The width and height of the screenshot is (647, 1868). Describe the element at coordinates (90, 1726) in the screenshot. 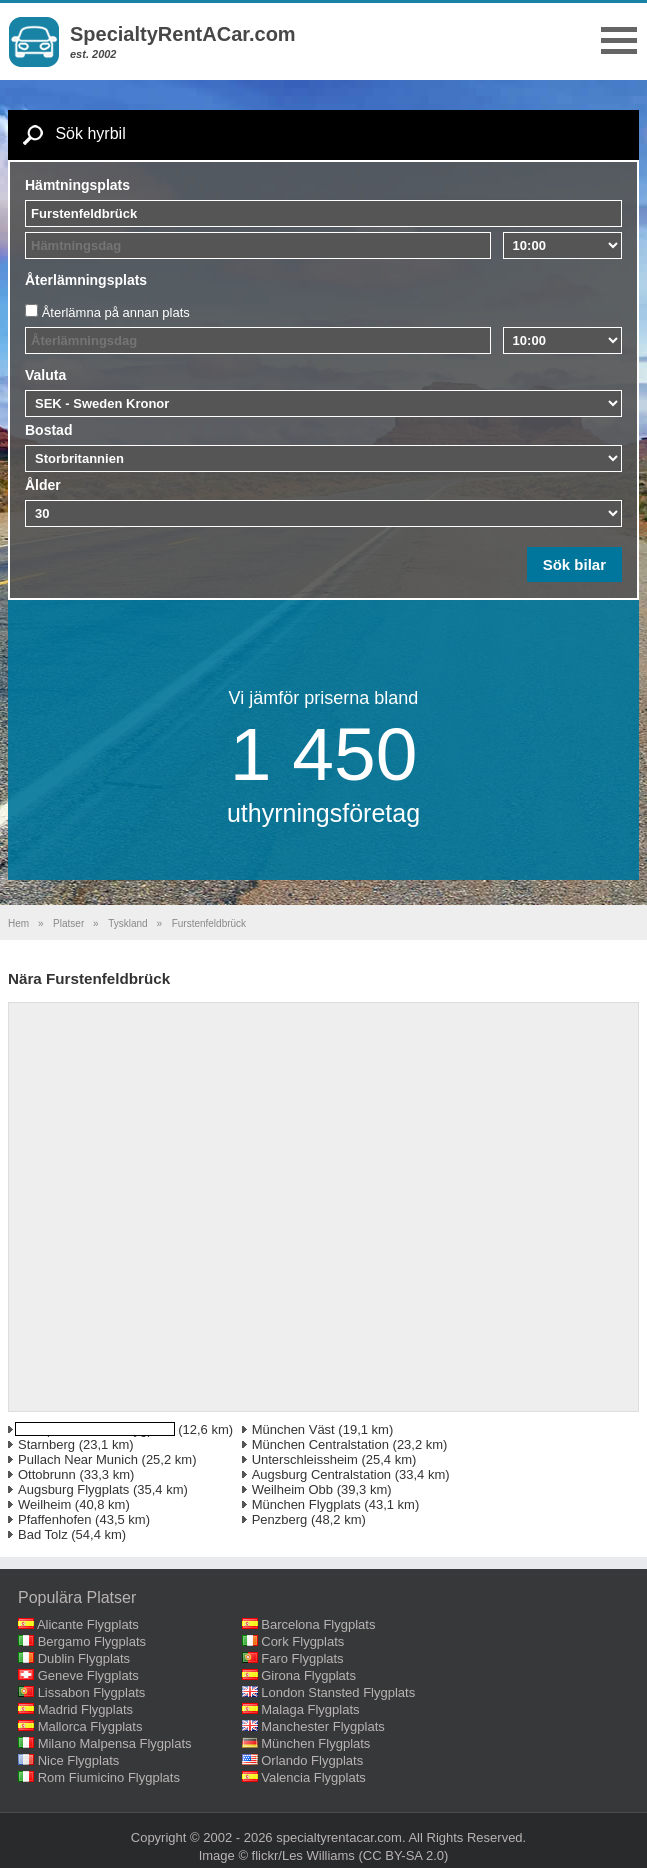

I see `Mallorca Flygplats` at that location.